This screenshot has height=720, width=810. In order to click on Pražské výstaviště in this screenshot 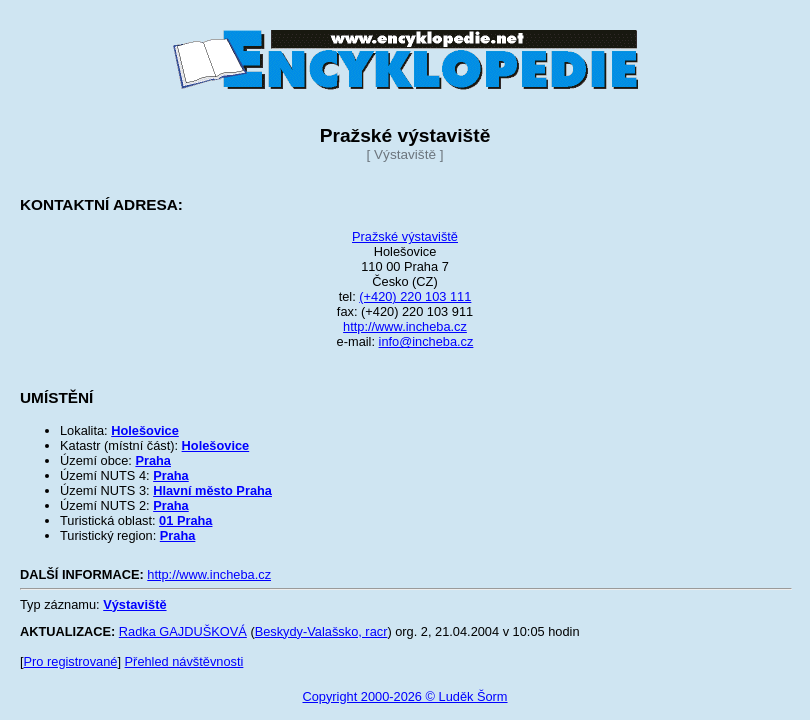, I will do `click(405, 236)`.